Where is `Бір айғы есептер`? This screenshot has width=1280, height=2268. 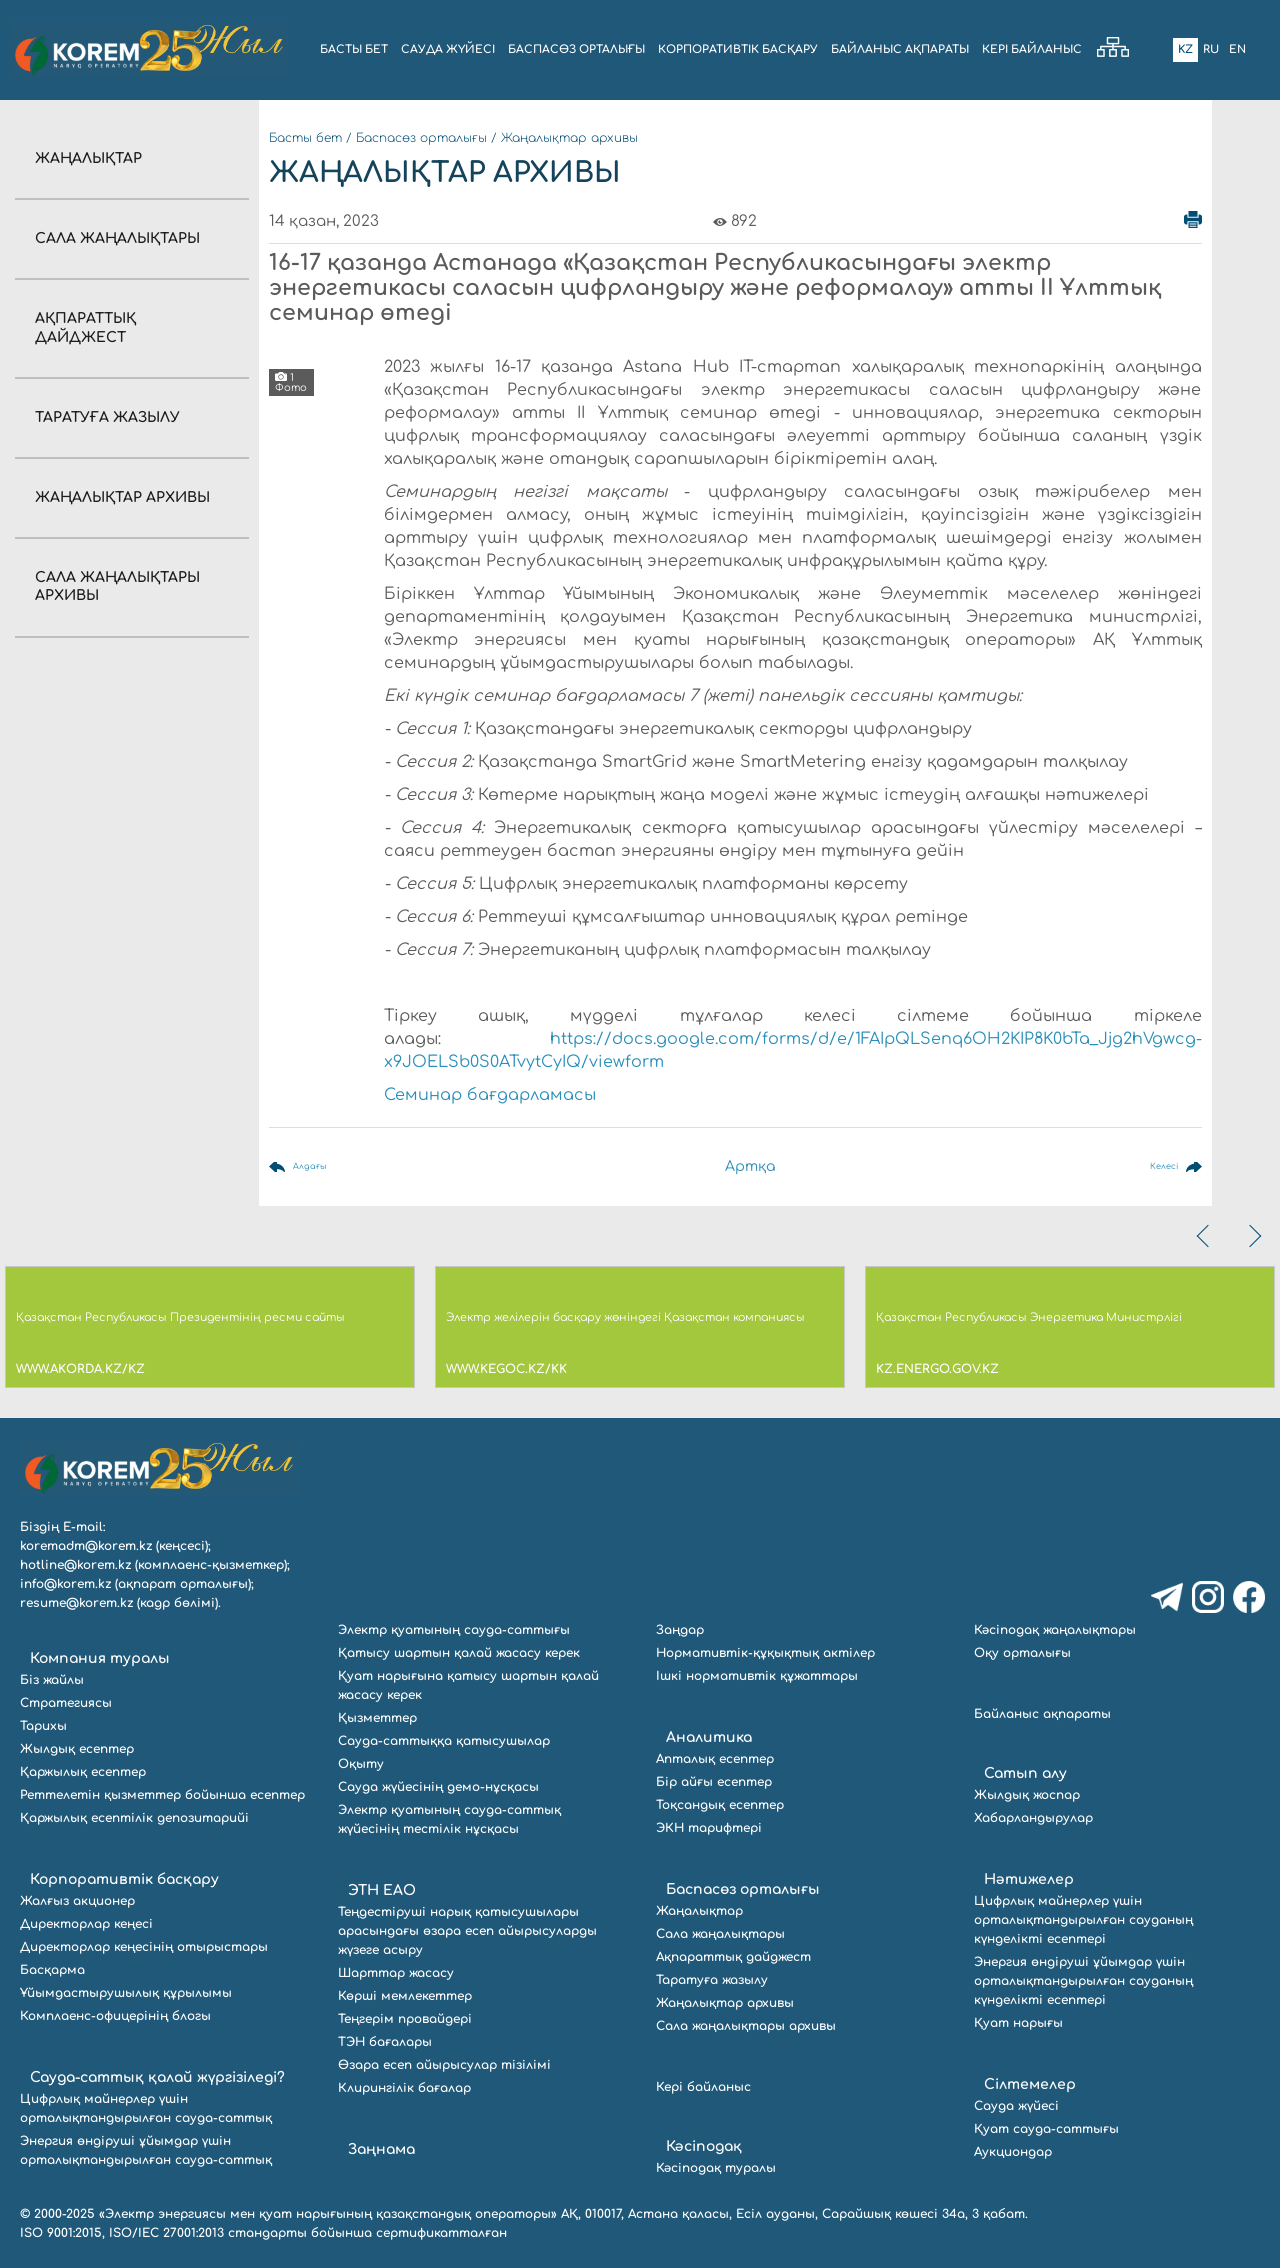 Бір айғы есептер is located at coordinates (714, 1782).